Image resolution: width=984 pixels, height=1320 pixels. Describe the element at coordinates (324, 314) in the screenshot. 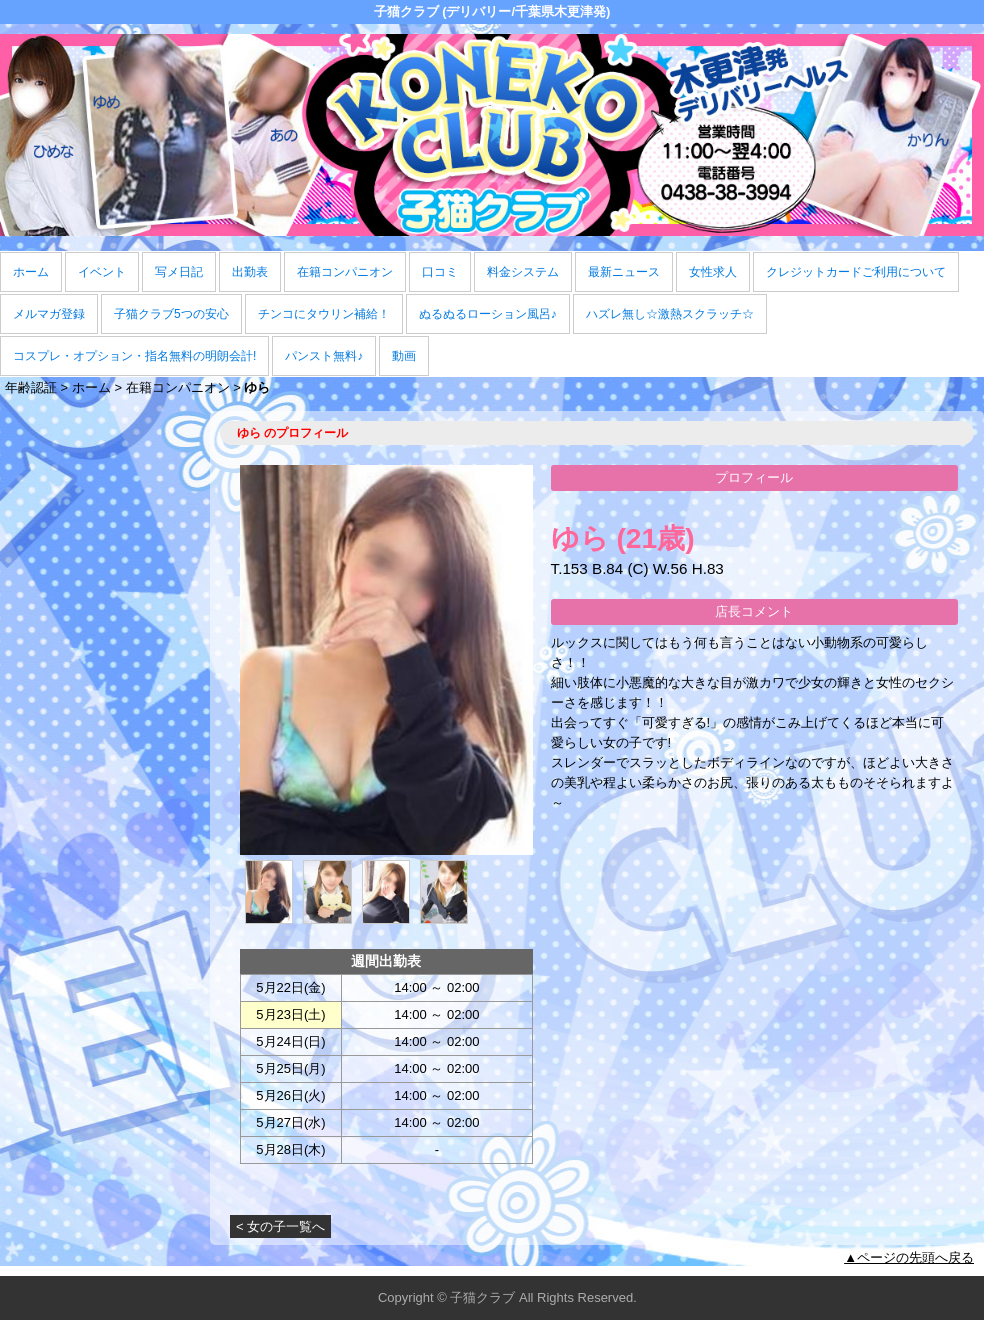

I see `チンコにタウリン補給！` at that location.